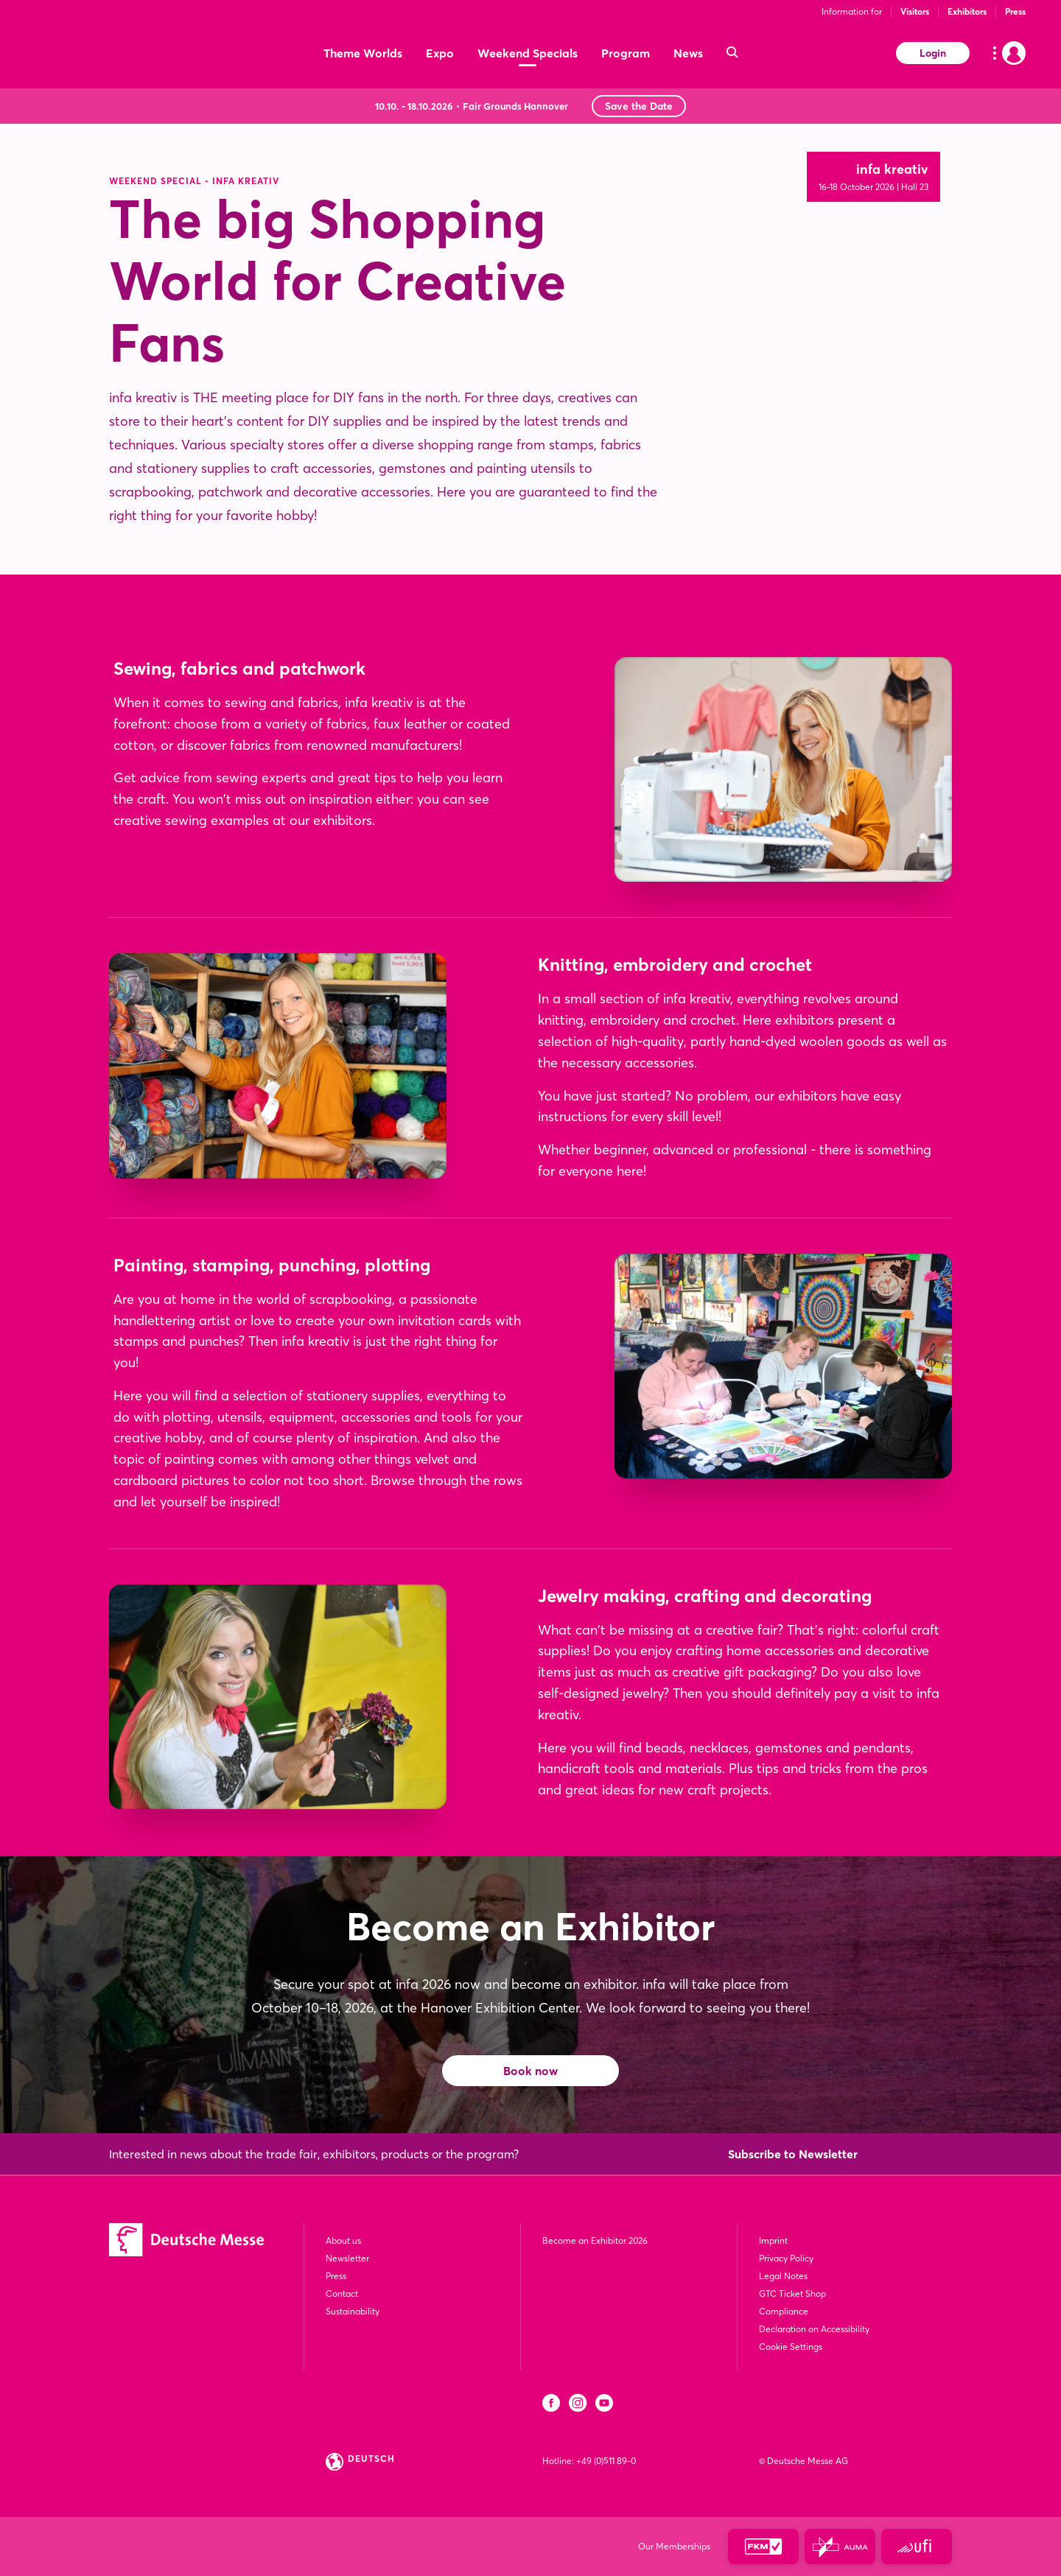  I want to click on Expo [menuitem], so click(440, 53).